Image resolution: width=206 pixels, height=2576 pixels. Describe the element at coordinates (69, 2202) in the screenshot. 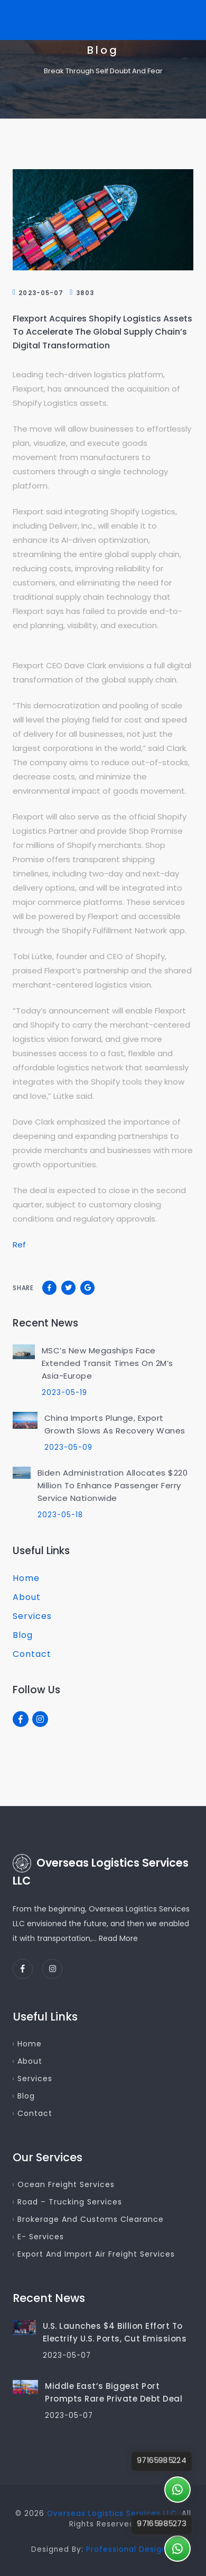

I see `Road – Trucking Services` at that location.